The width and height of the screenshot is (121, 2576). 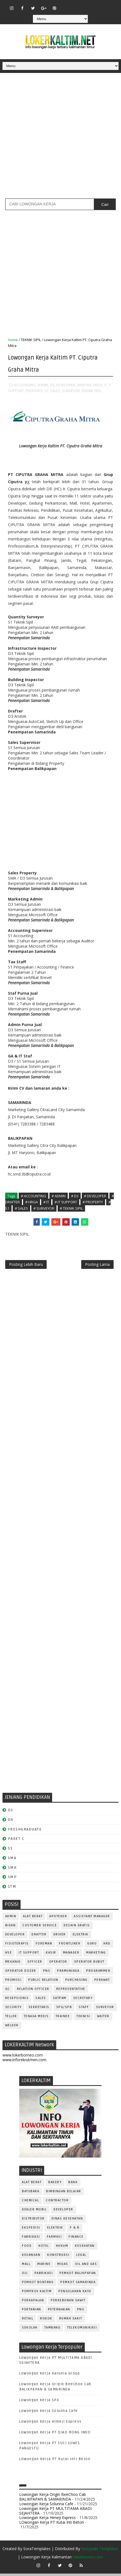 What do you see at coordinates (39, 2402) in the screenshot?
I see `Lowongan Kerja SPX` at bounding box center [39, 2402].